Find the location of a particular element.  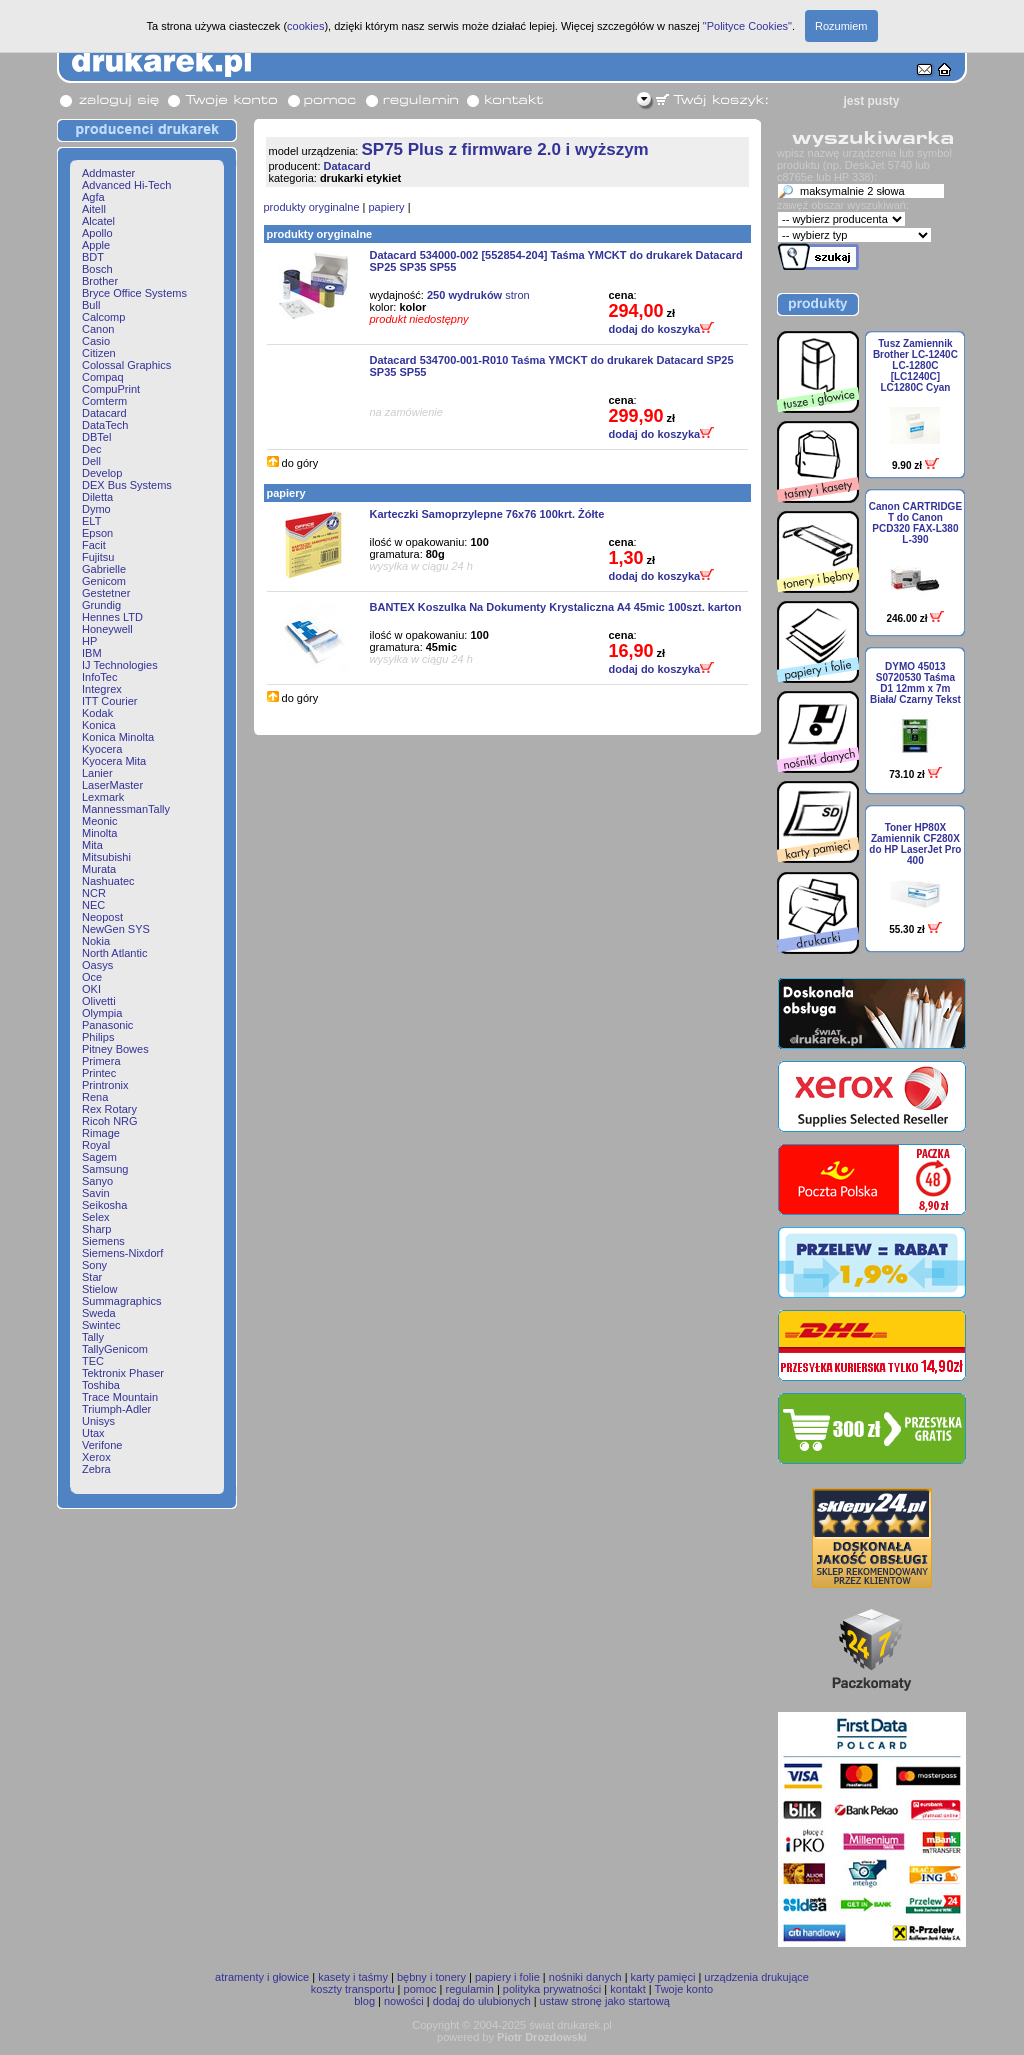

Dymo is located at coordinates (96, 509).